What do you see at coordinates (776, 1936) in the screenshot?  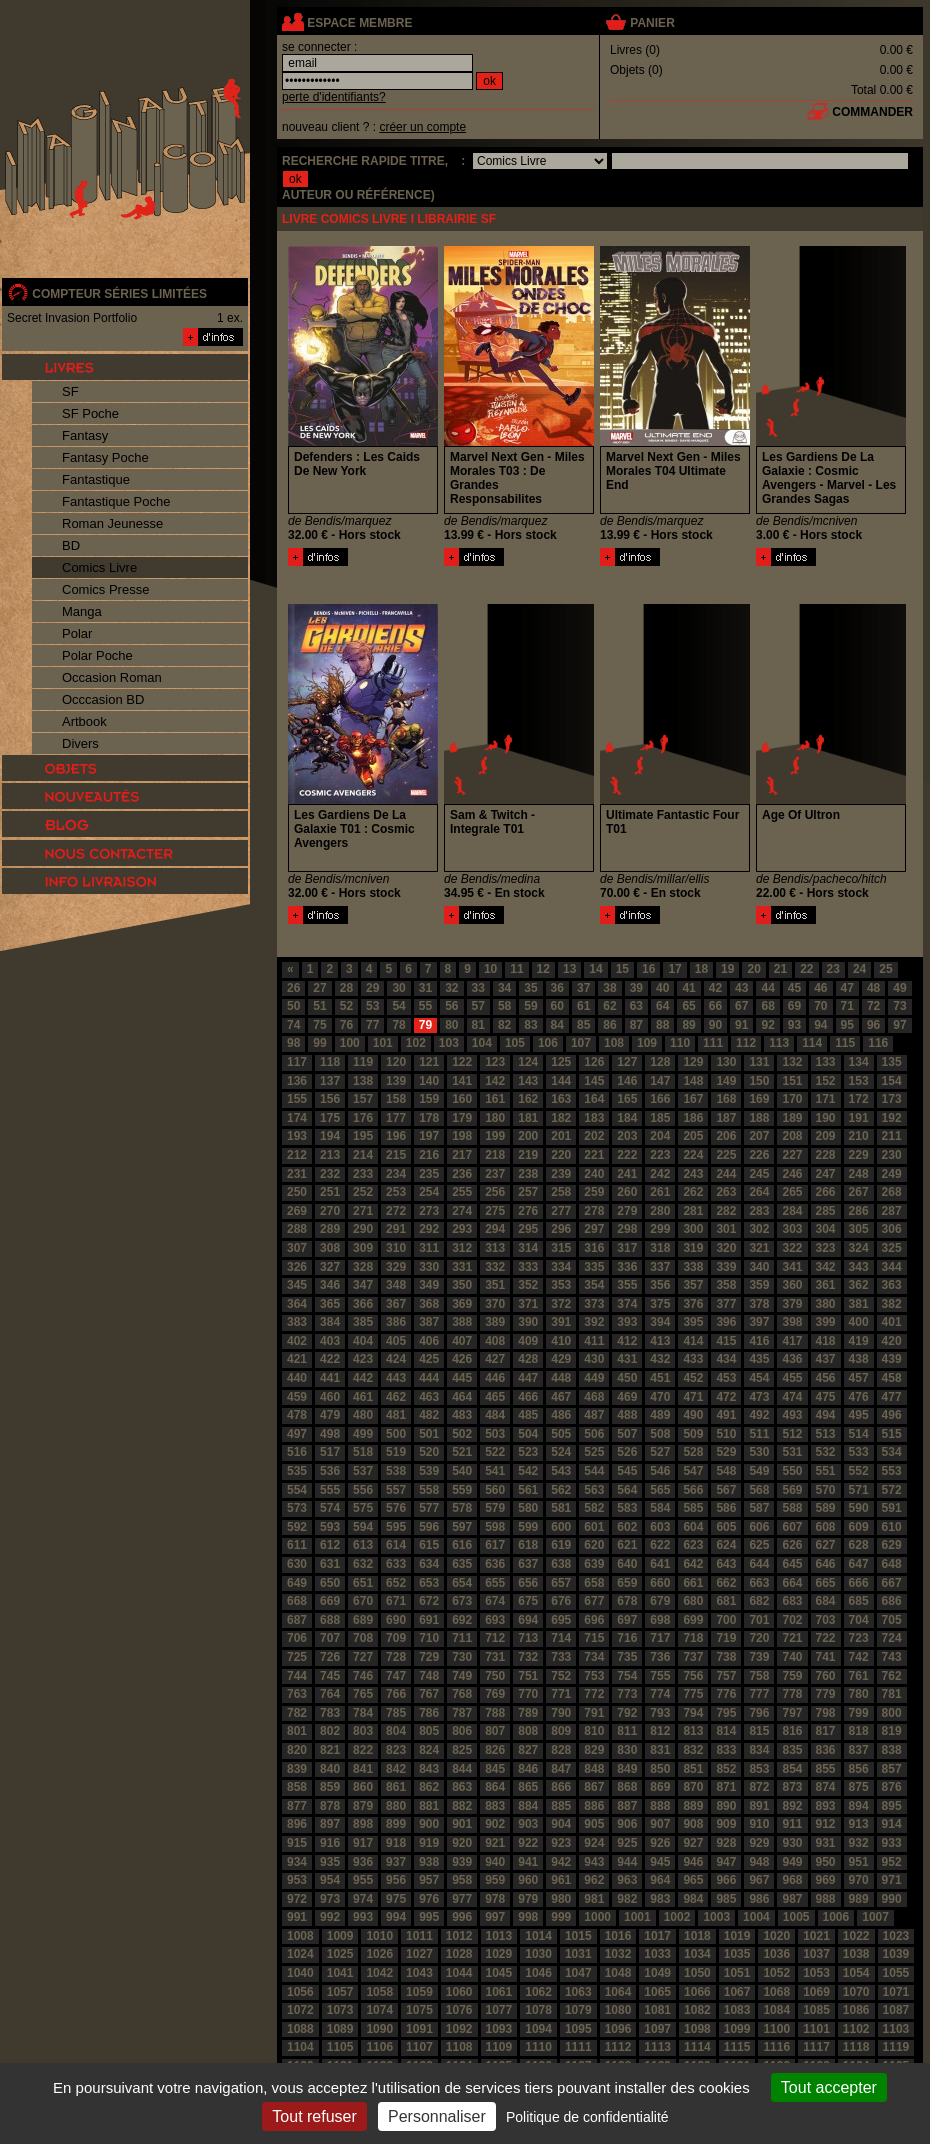 I see `1020` at bounding box center [776, 1936].